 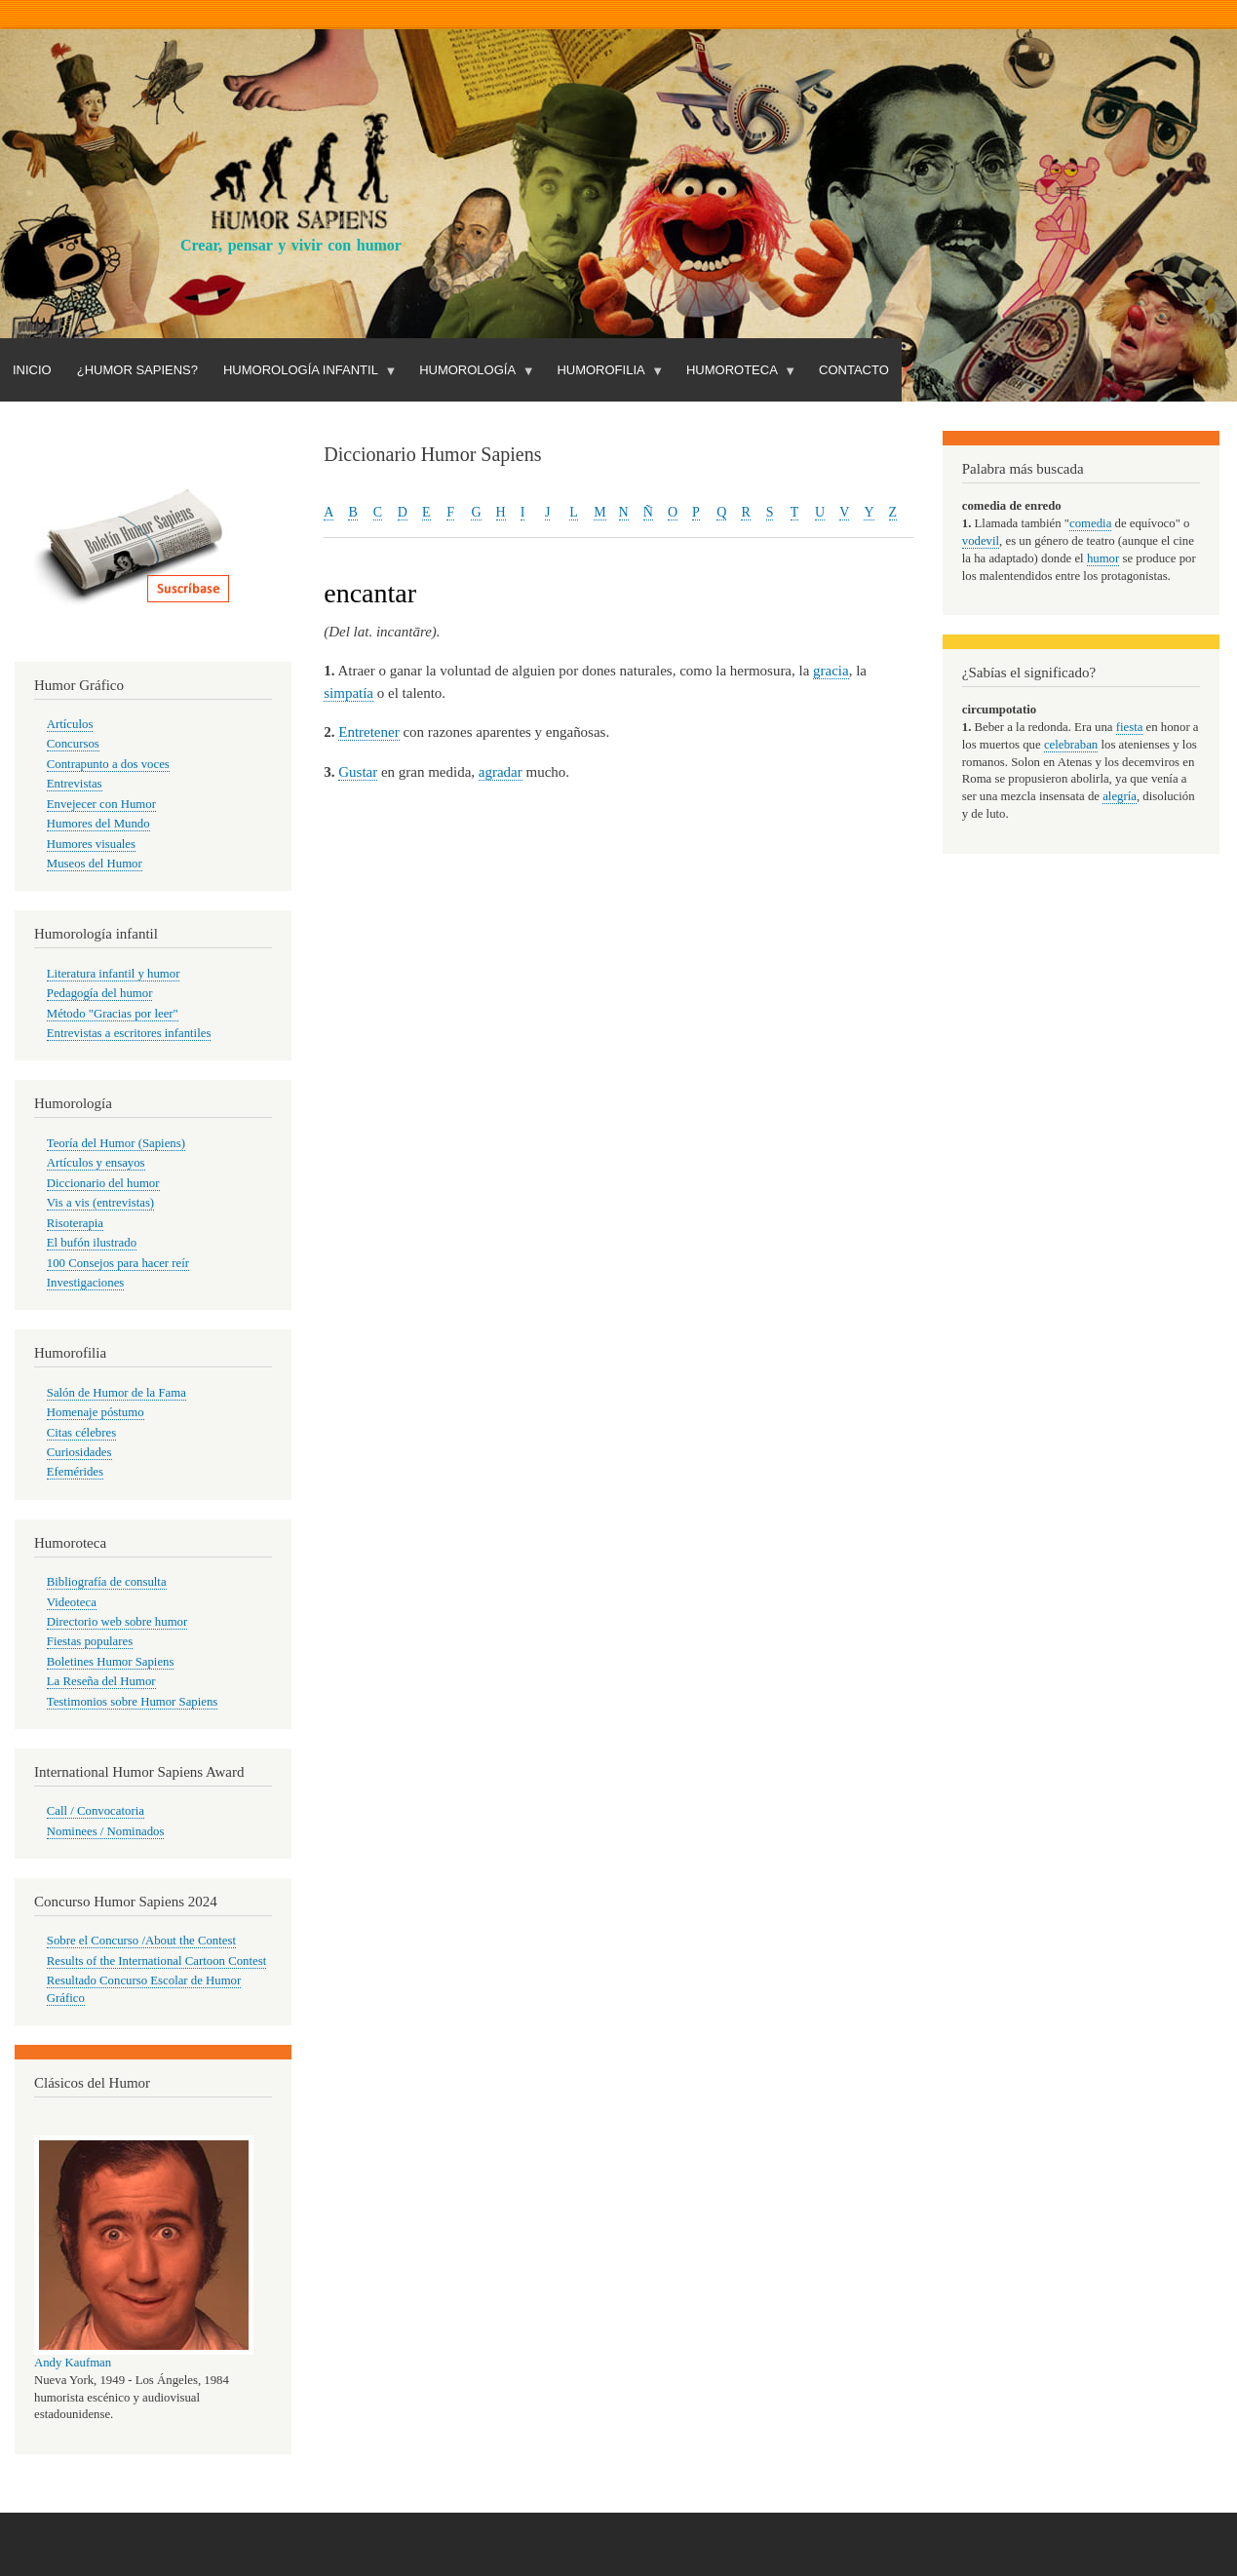 What do you see at coordinates (116, 1143) in the screenshot?
I see `Teoría del Humor (Sapiens)` at bounding box center [116, 1143].